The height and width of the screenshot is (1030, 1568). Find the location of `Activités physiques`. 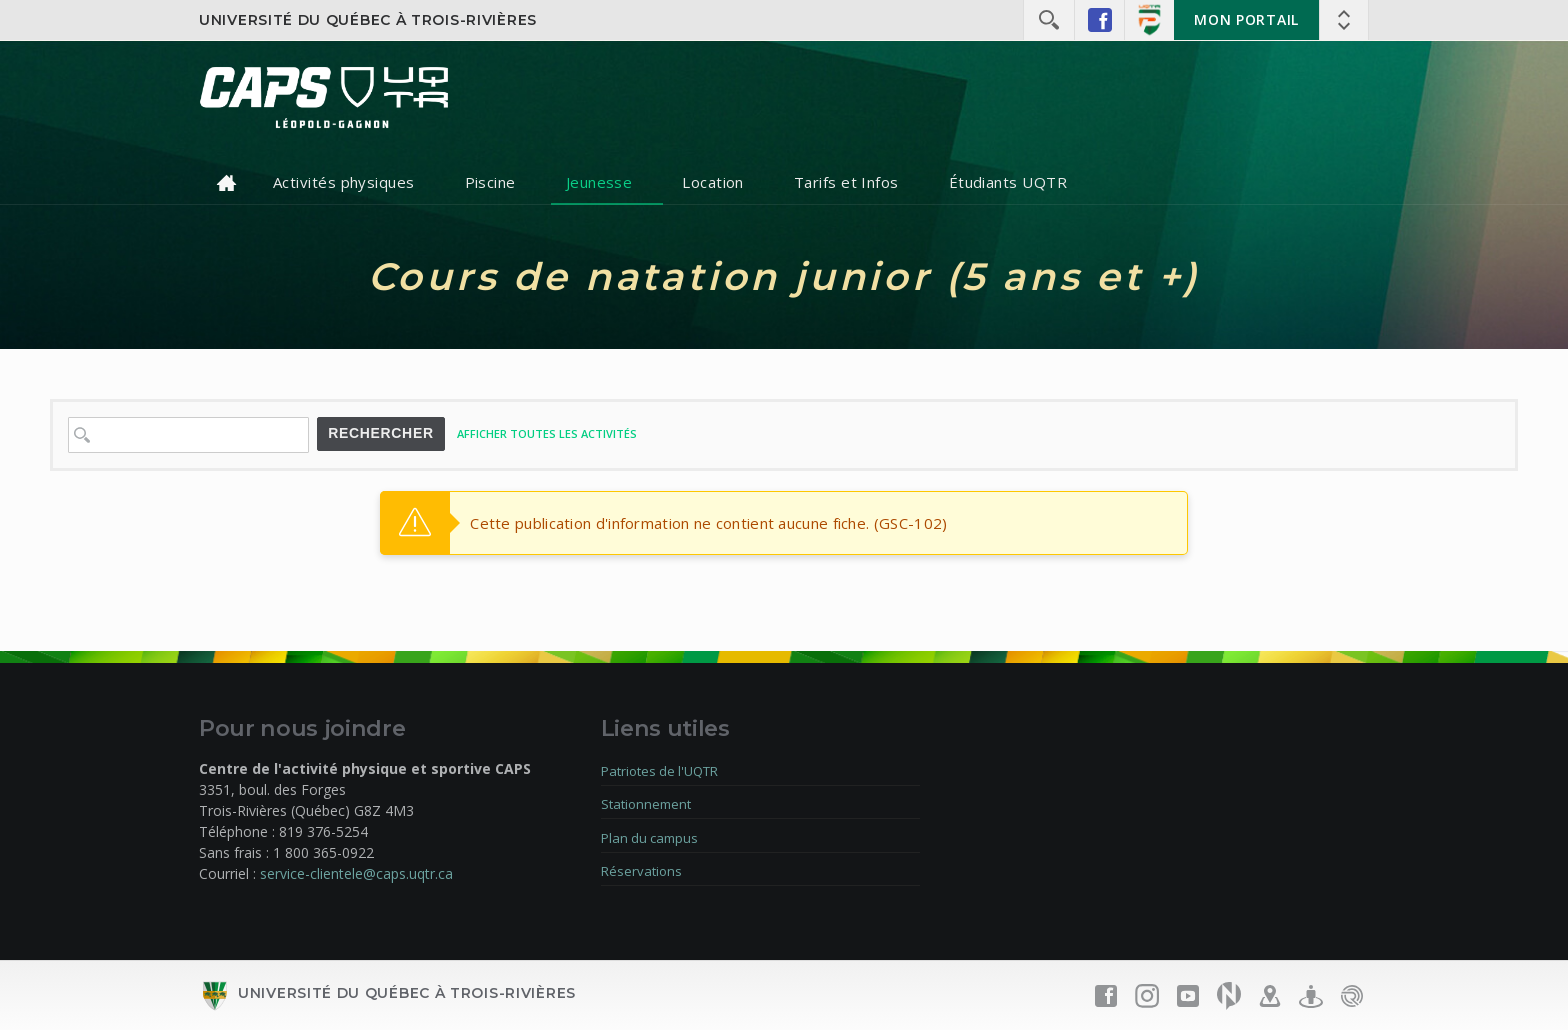

Activités physiques is located at coordinates (344, 182).